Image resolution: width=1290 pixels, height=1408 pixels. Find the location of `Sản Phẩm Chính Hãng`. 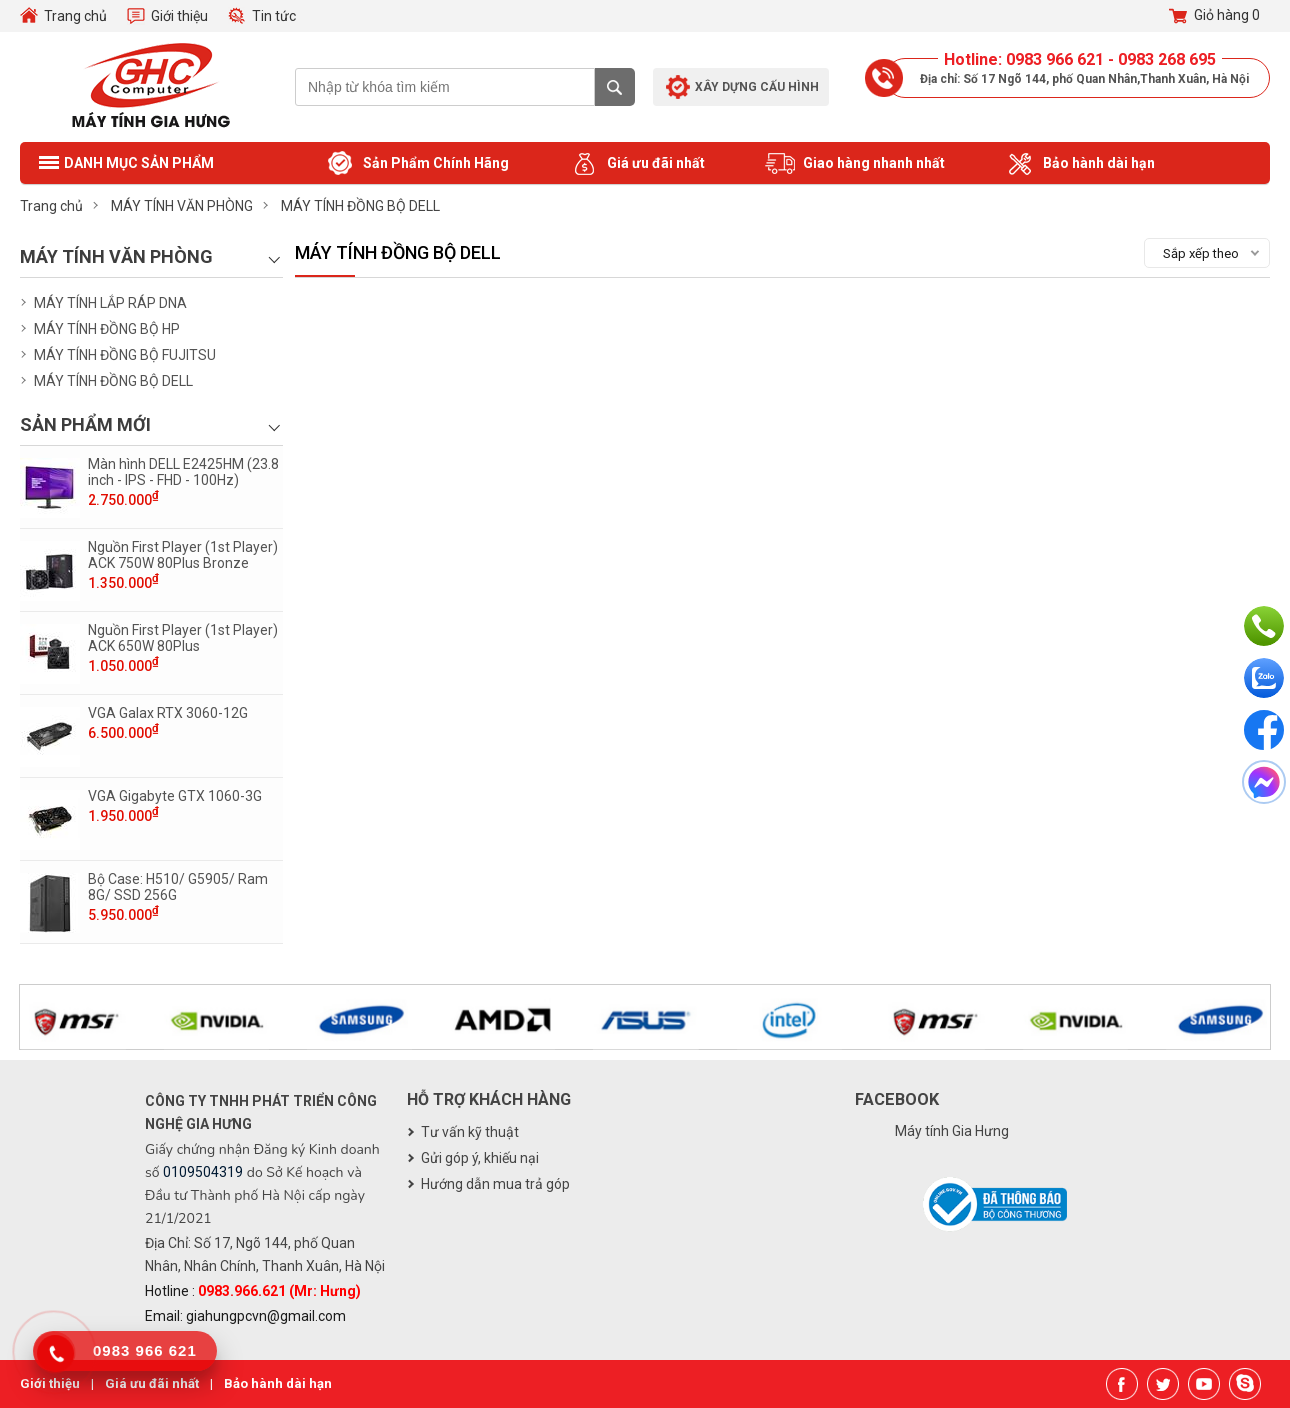

Sản Phẩm Chính Hãng is located at coordinates (417, 164).